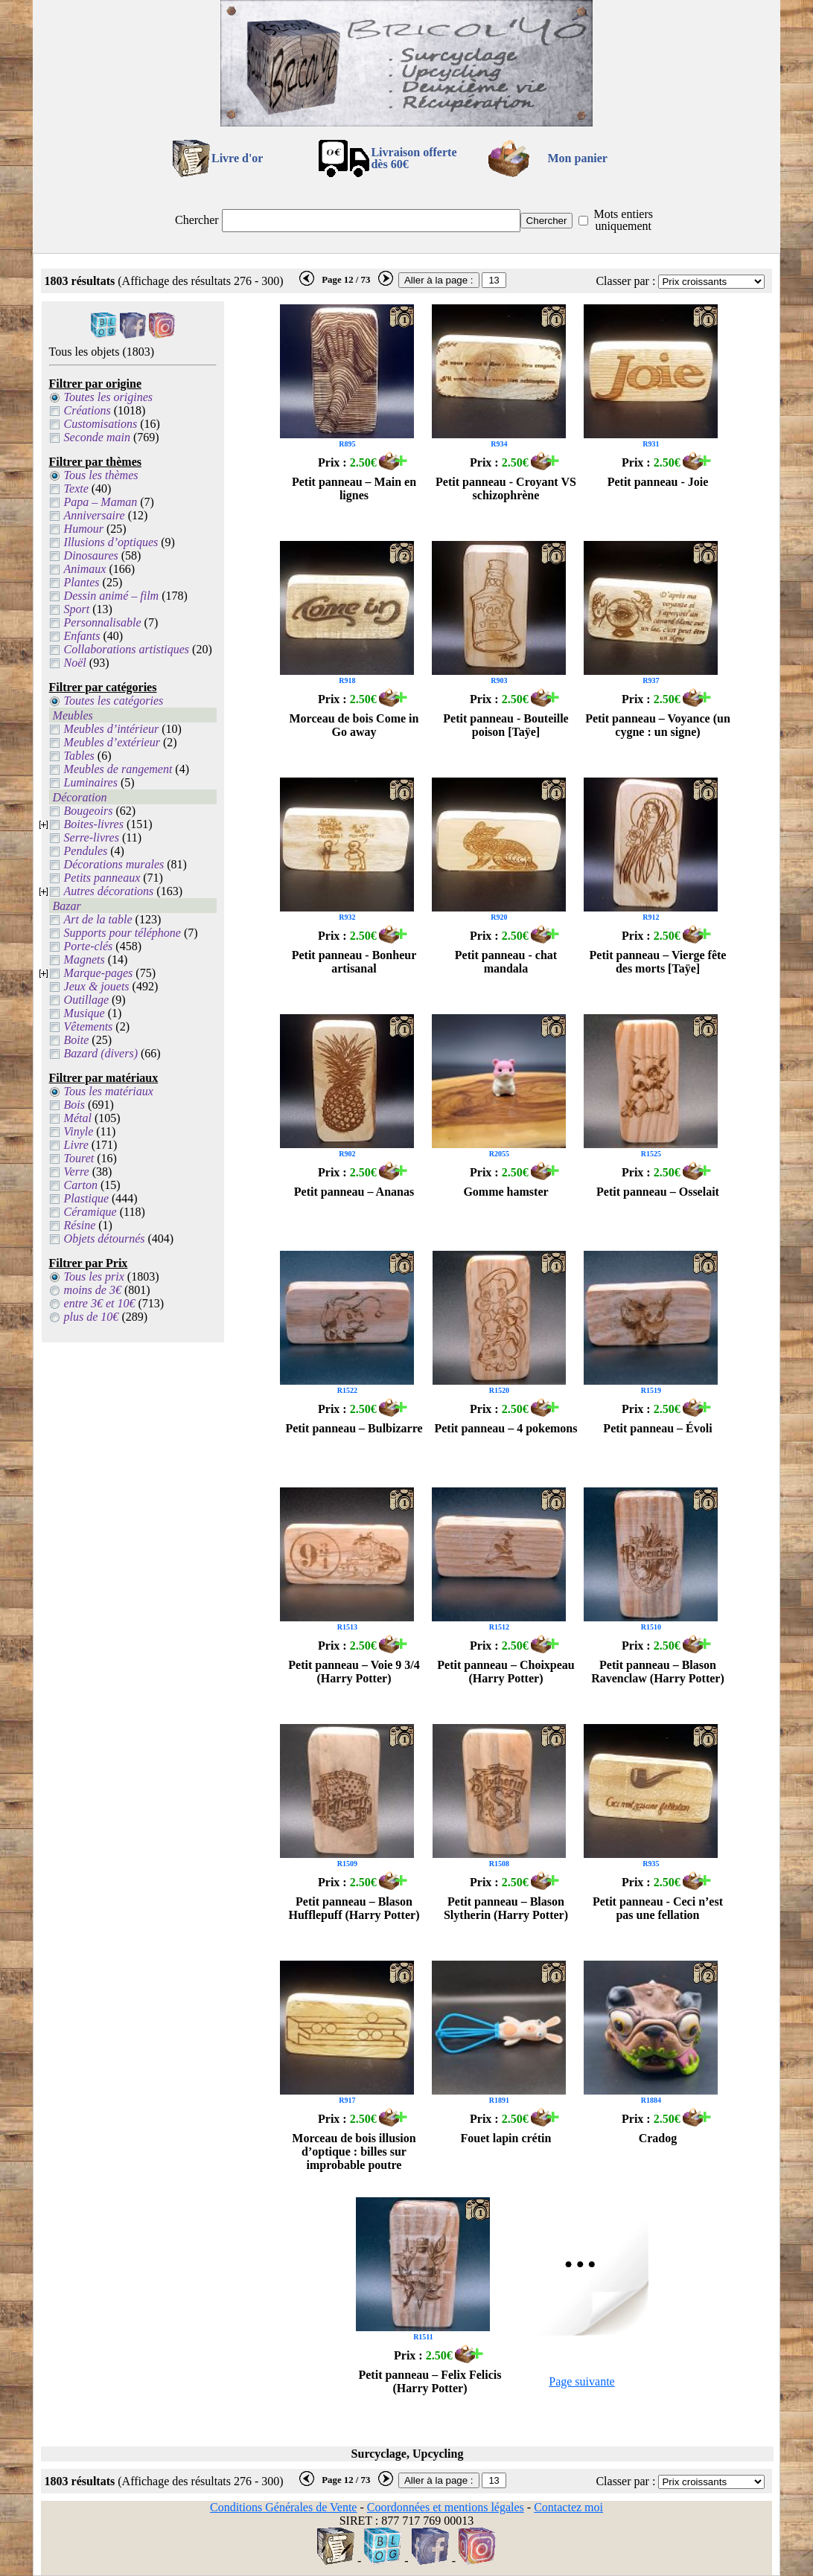  What do you see at coordinates (76, 1171) in the screenshot?
I see `Verre` at bounding box center [76, 1171].